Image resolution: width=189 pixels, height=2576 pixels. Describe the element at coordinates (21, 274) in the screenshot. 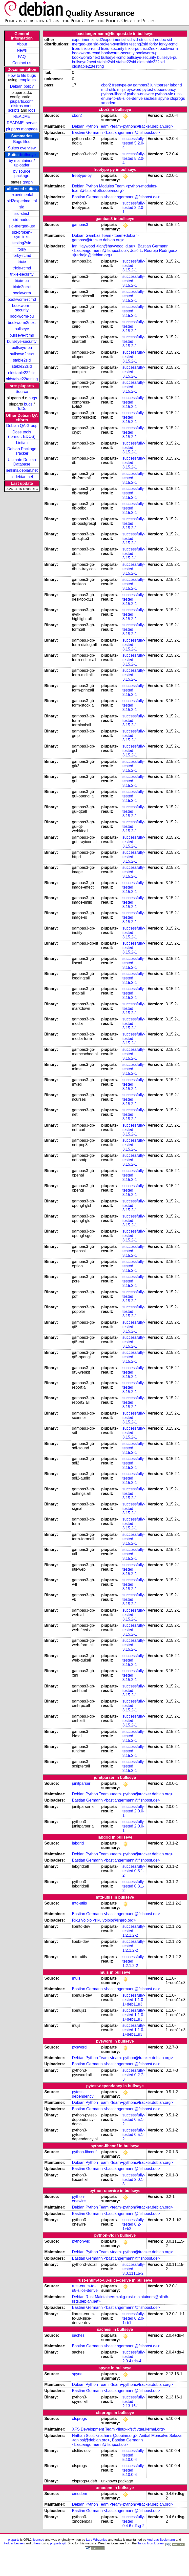

I see `trixie-security` at that location.